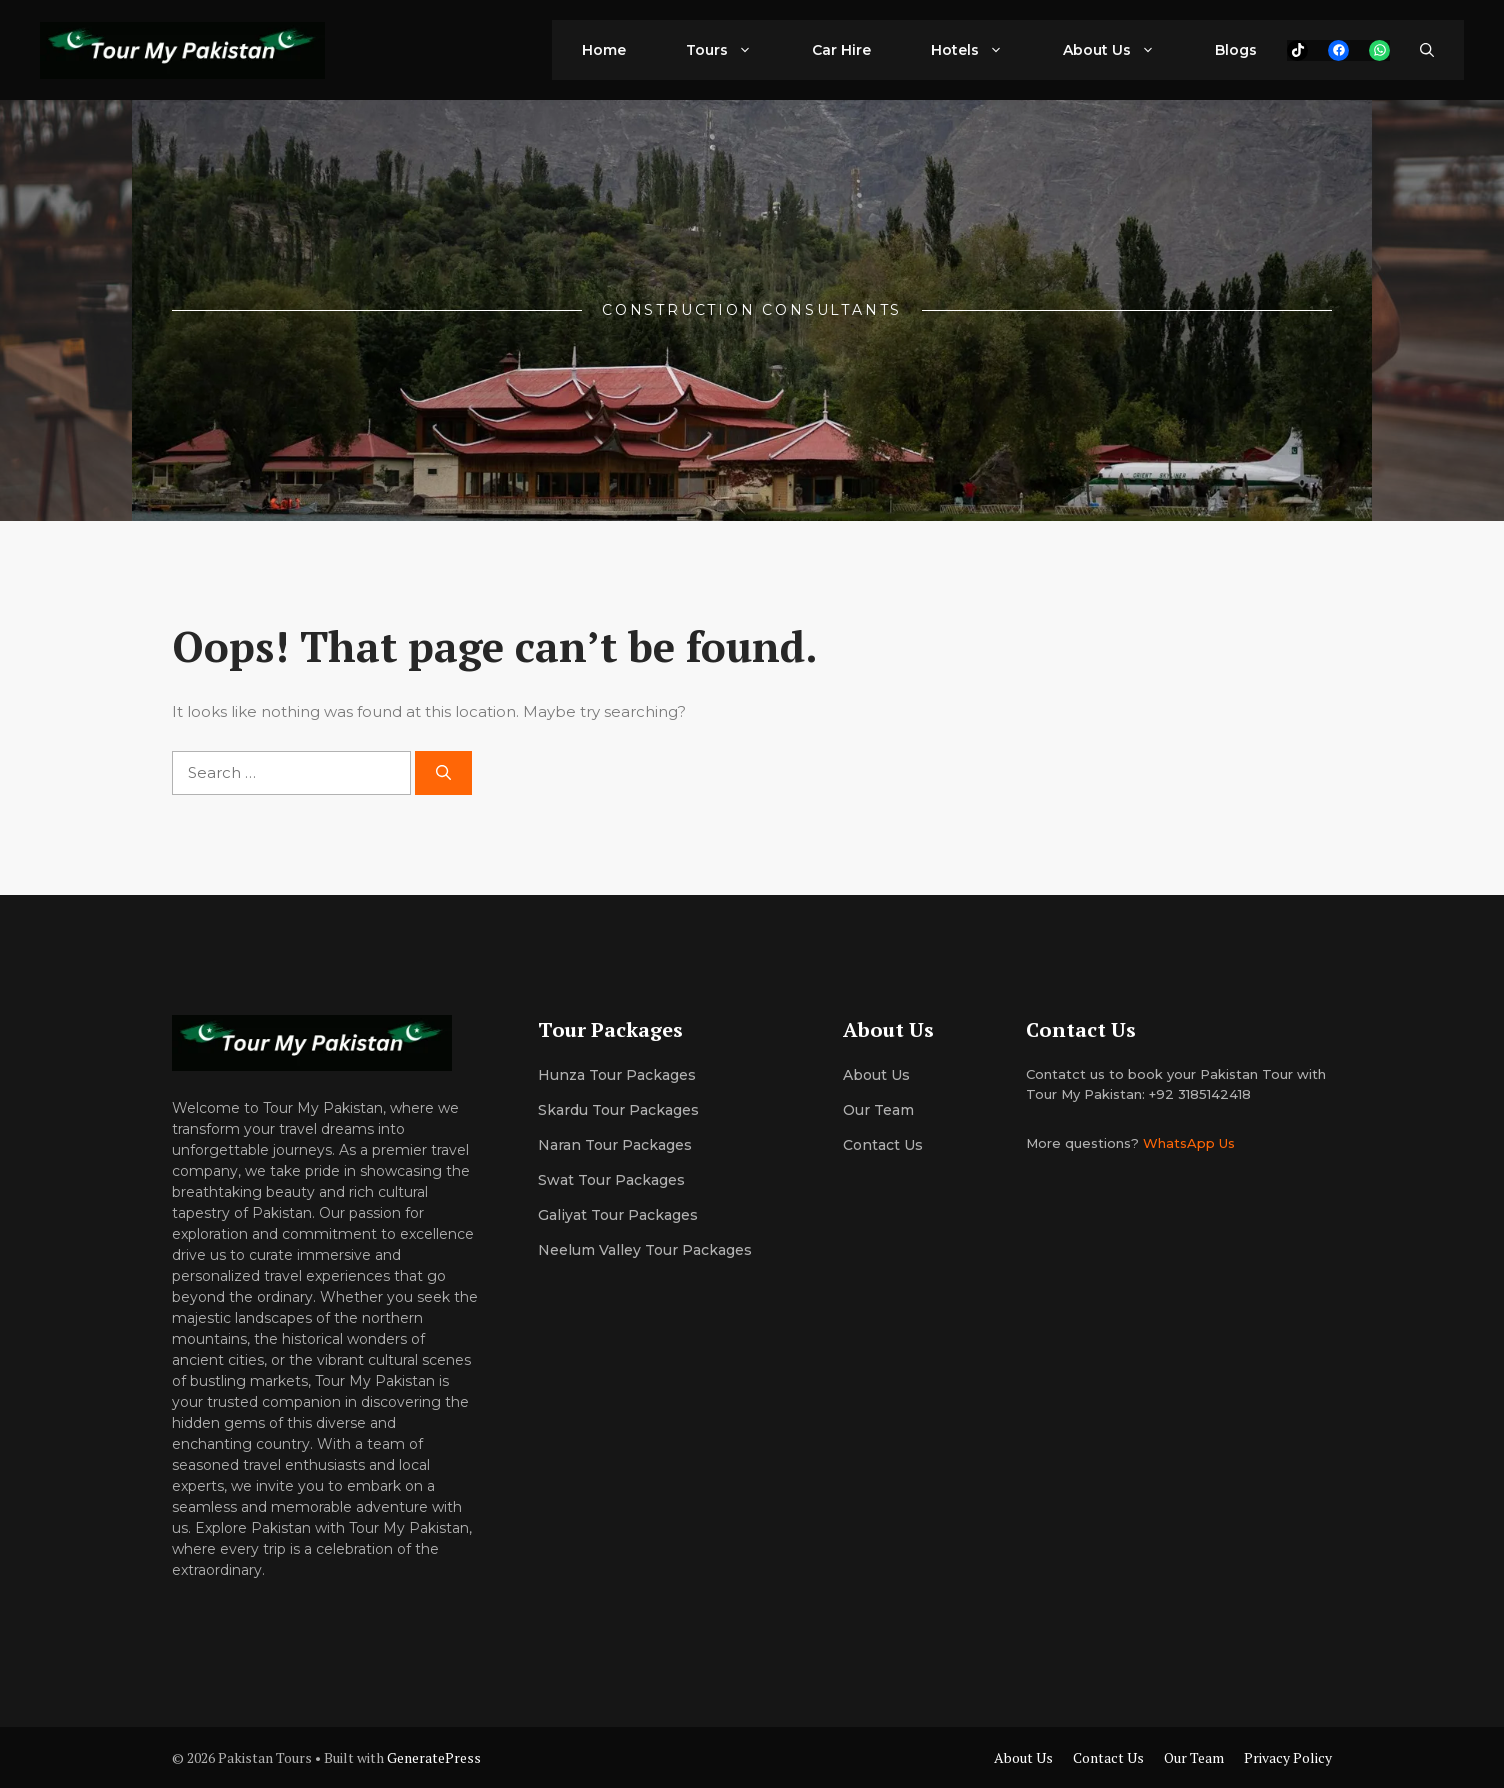 The height and width of the screenshot is (1788, 1504). Describe the element at coordinates (841, 50) in the screenshot. I see `Car Hire` at that location.